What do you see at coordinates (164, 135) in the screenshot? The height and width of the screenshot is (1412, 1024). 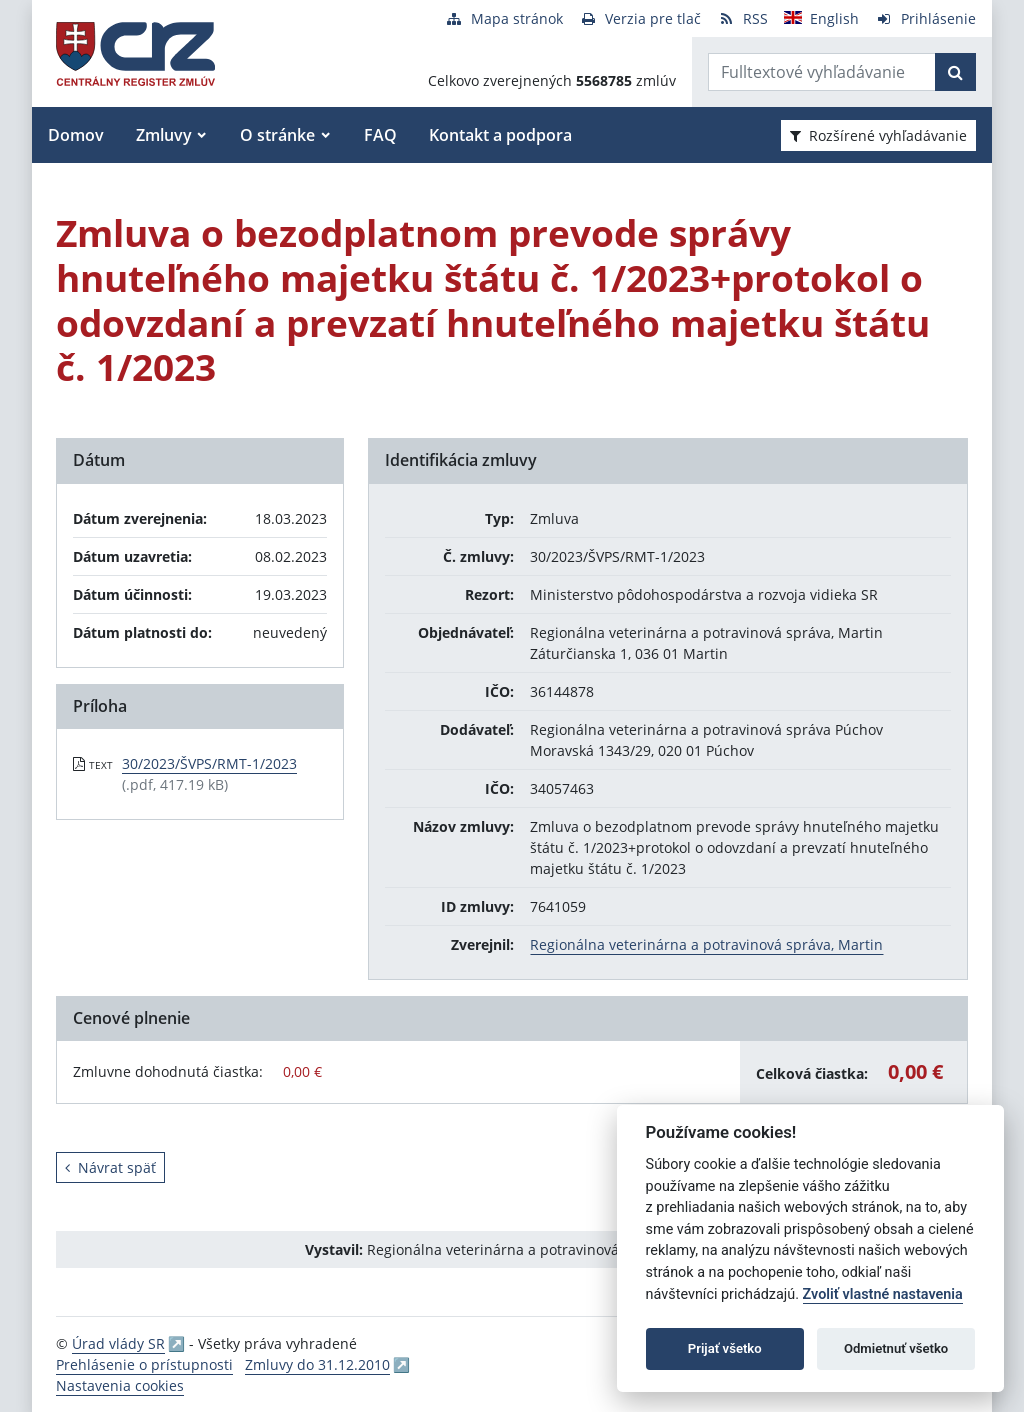 I see `Zmluvy [button]` at bounding box center [164, 135].